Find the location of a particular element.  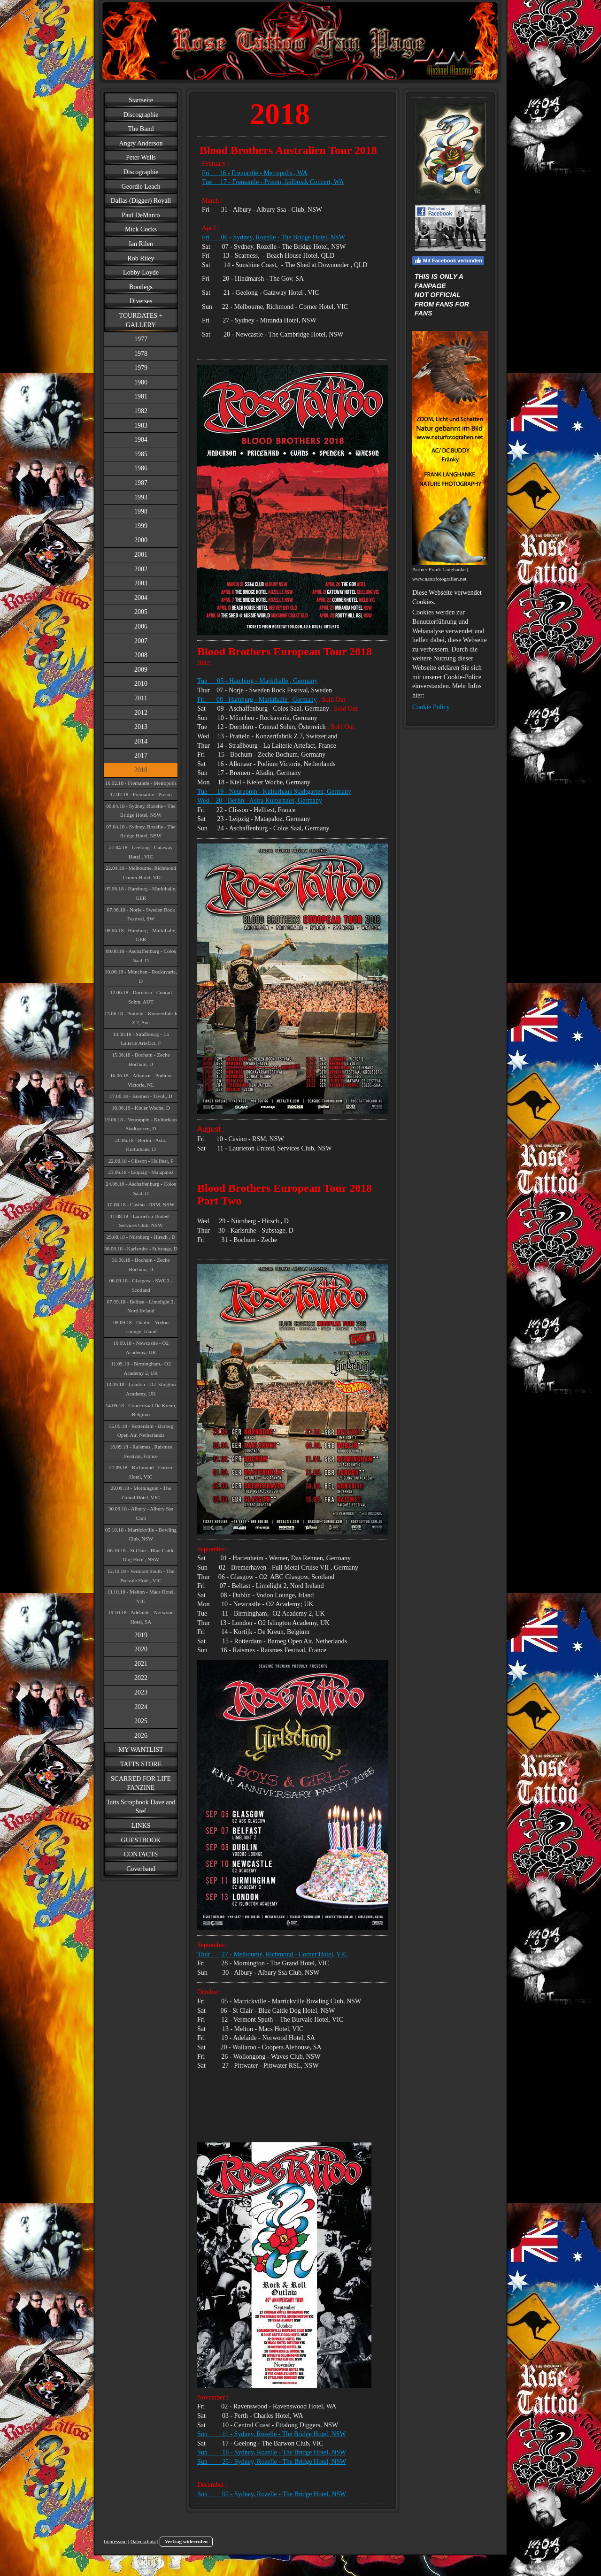

Thur 27 - Melbourne, Richmond - Corner Hotel, VIC is located at coordinates (272, 1954).